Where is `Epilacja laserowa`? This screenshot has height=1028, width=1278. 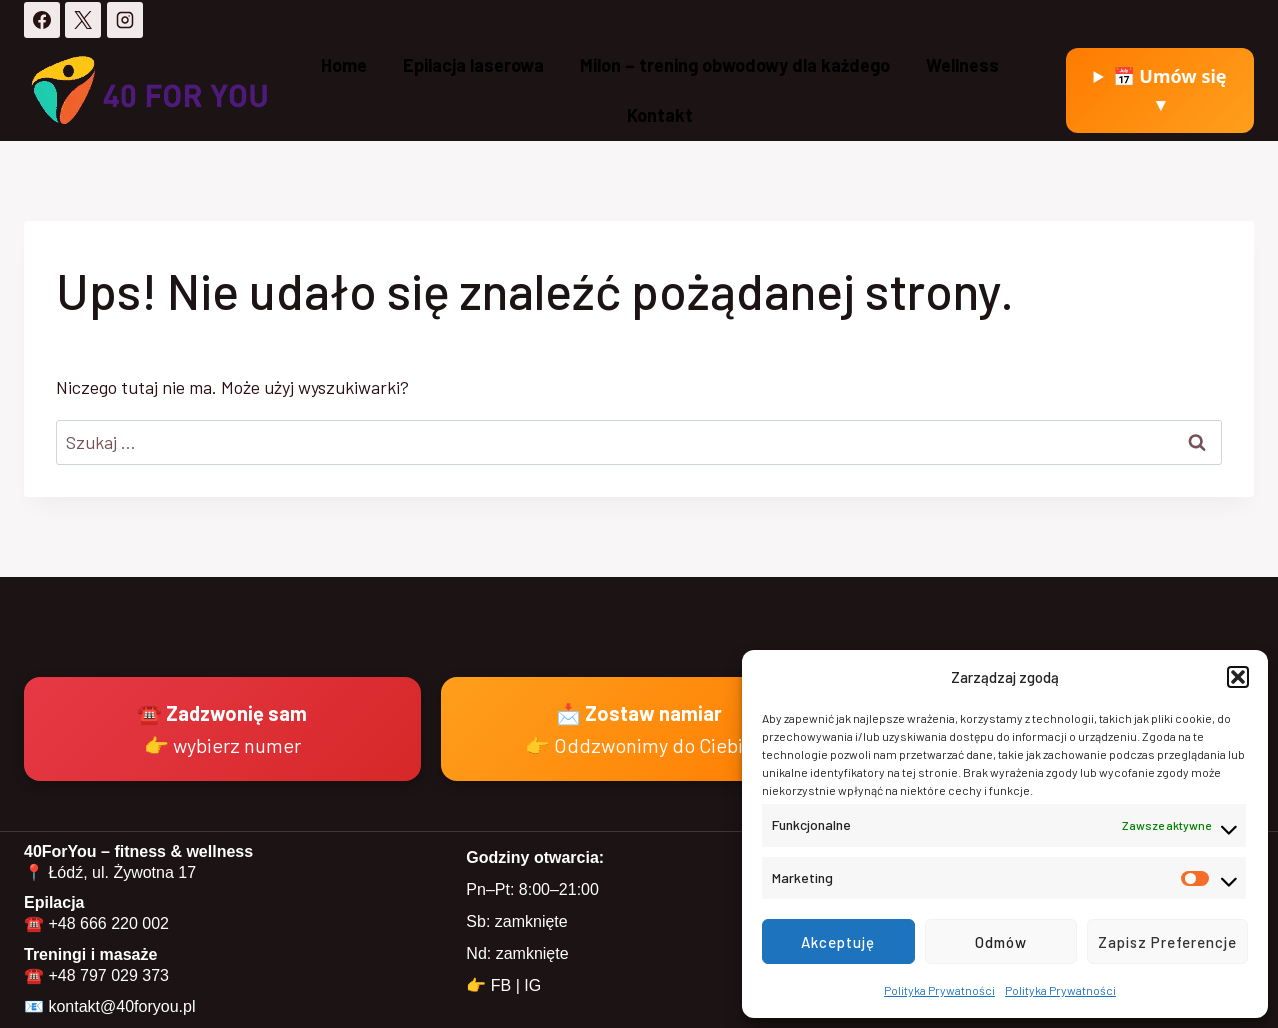 Epilacja laserowa is located at coordinates (473, 65).